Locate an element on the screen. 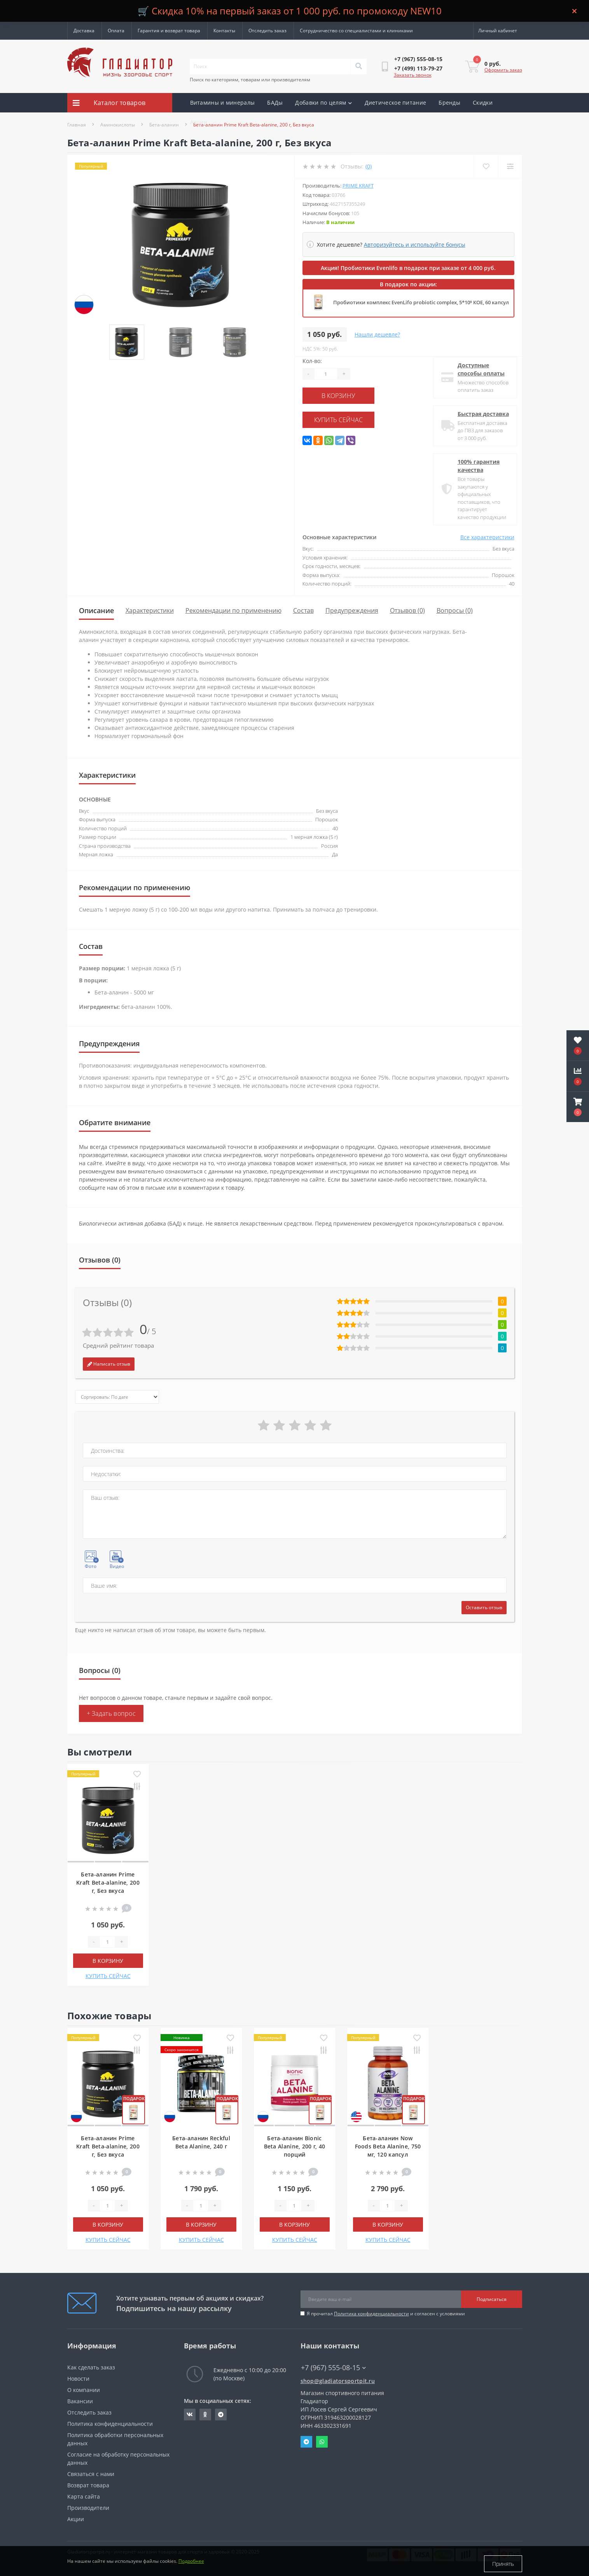  Поиск по категориям, товарам или производителям is located at coordinates (250, 79).